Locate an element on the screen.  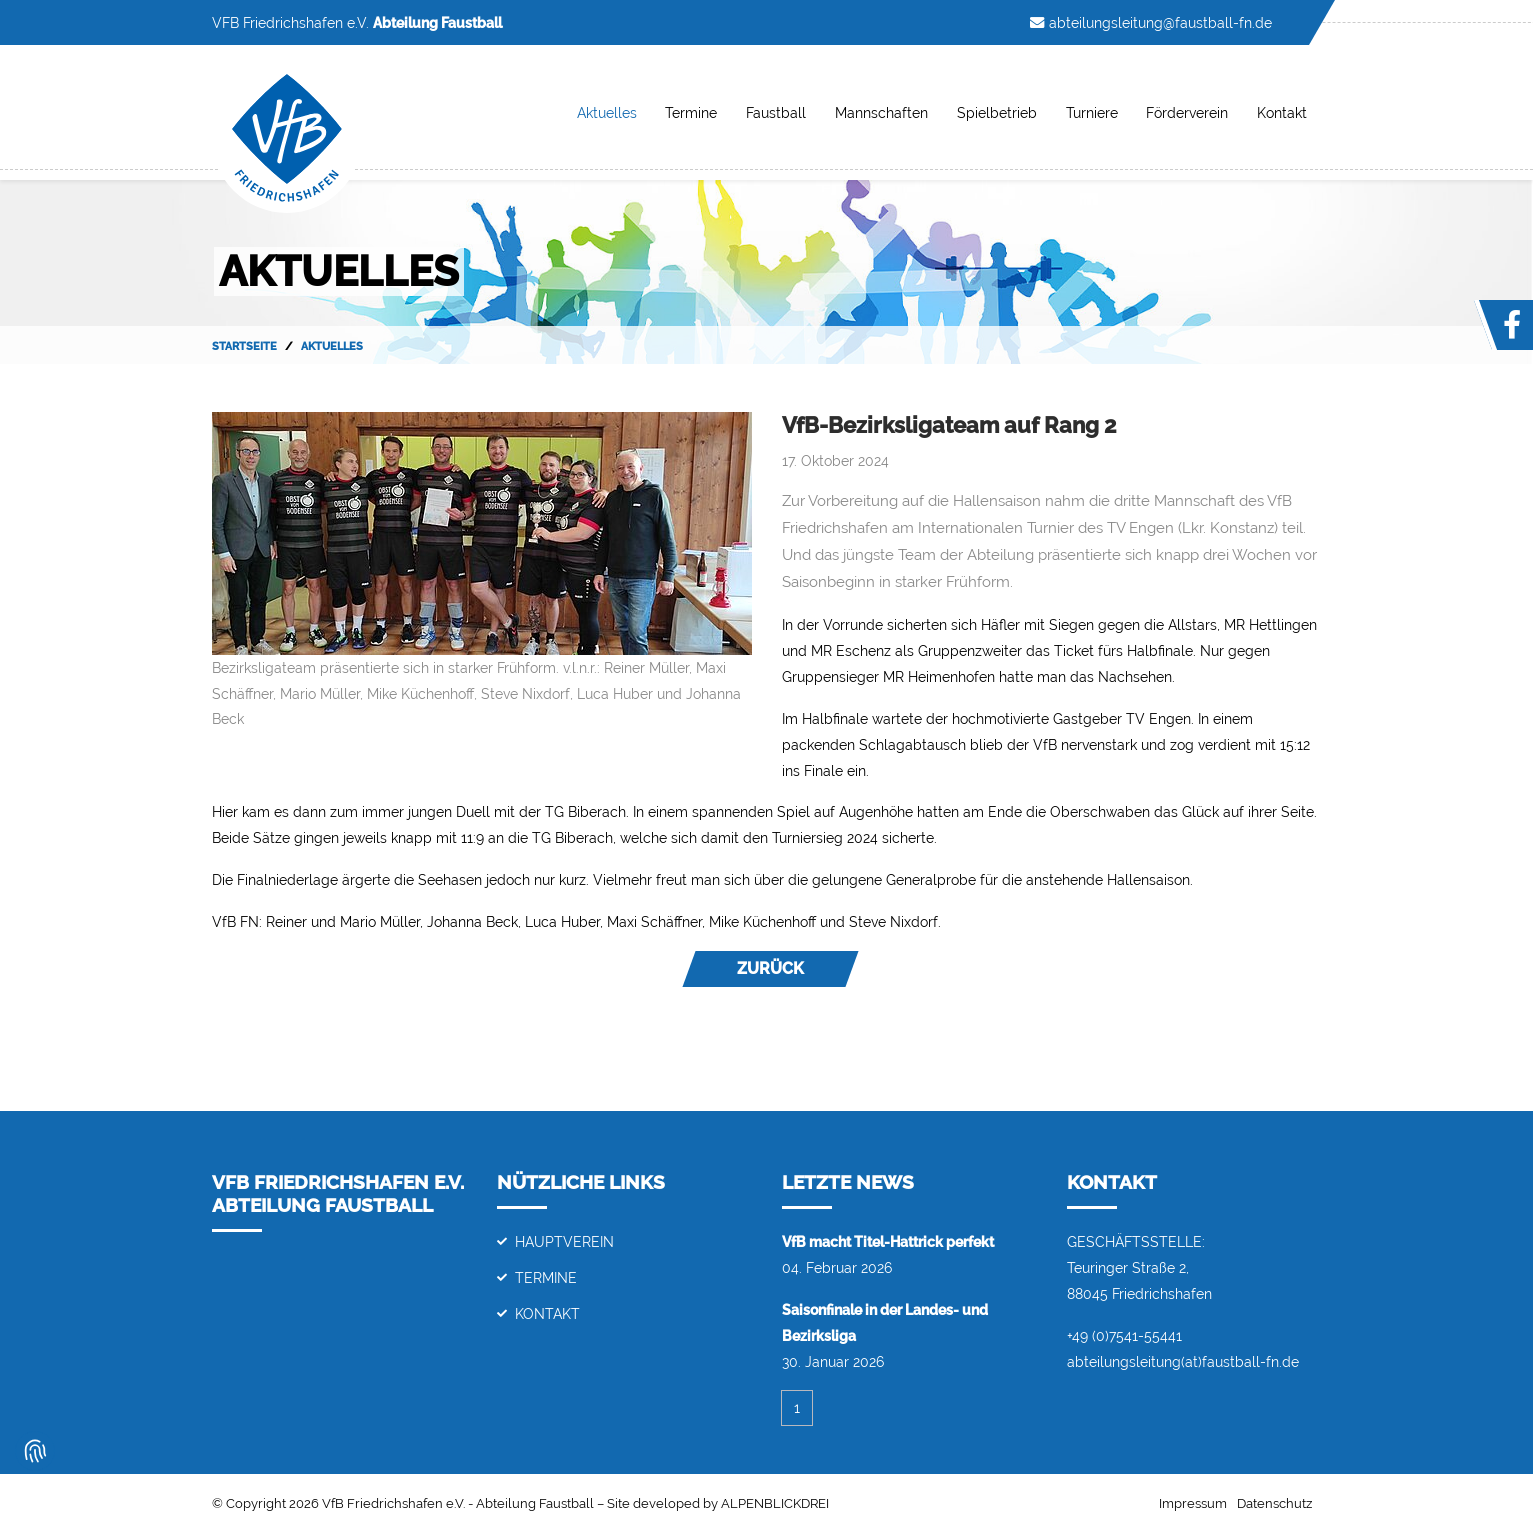
Kontakt [button] is located at coordinates (1282, 112).